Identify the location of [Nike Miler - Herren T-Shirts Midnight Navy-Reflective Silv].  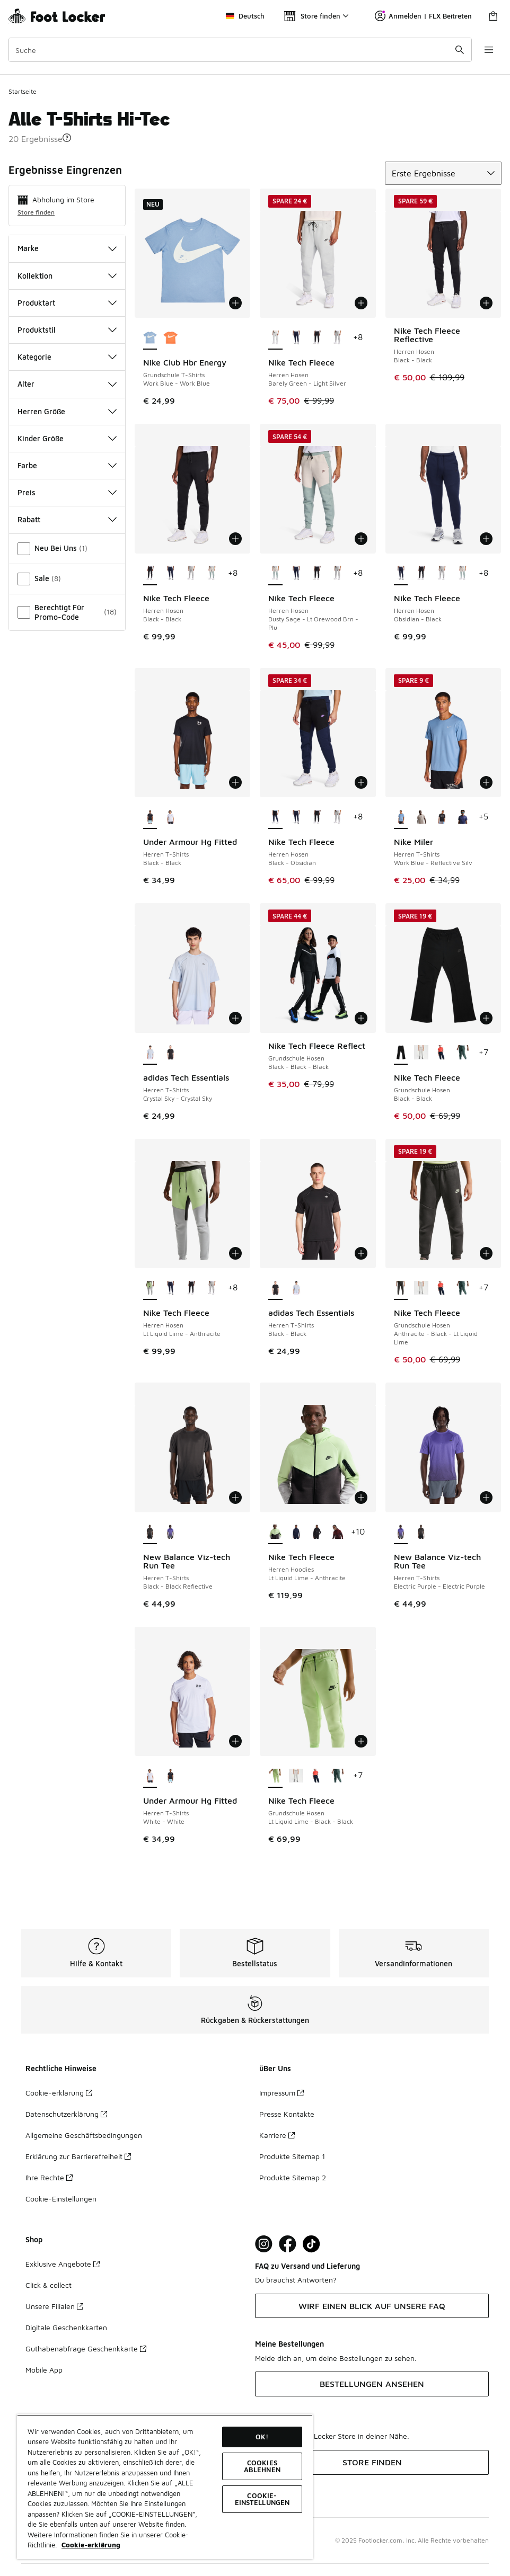
(462, 817).